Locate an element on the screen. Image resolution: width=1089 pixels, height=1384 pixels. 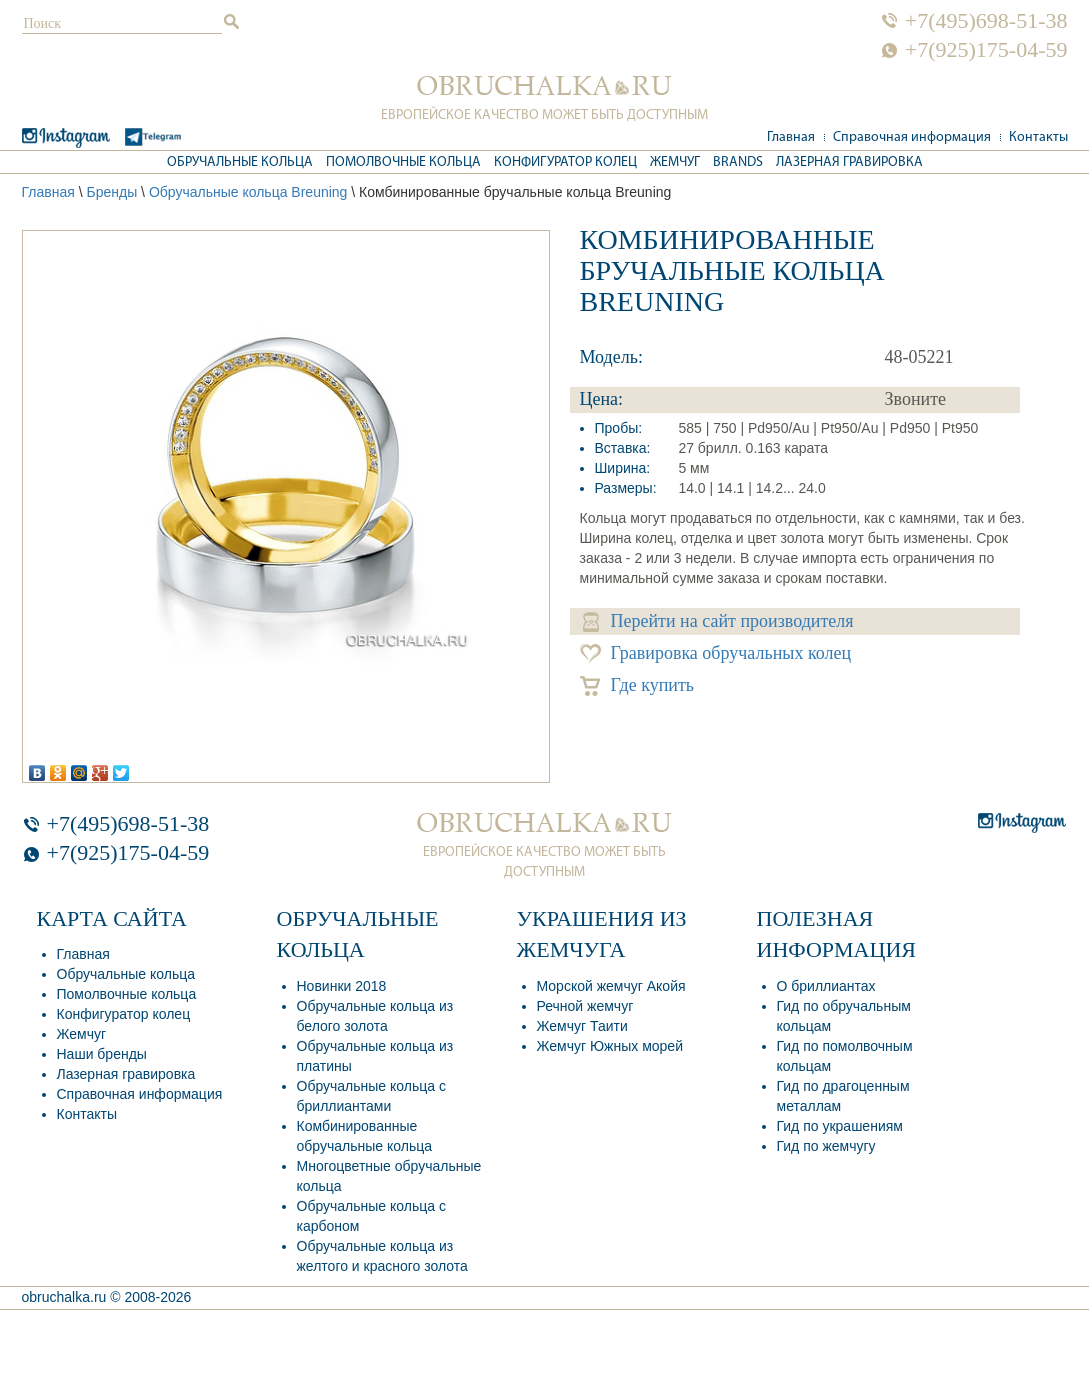
Перейти на сайт производителя is located at coordinates (718, 621).